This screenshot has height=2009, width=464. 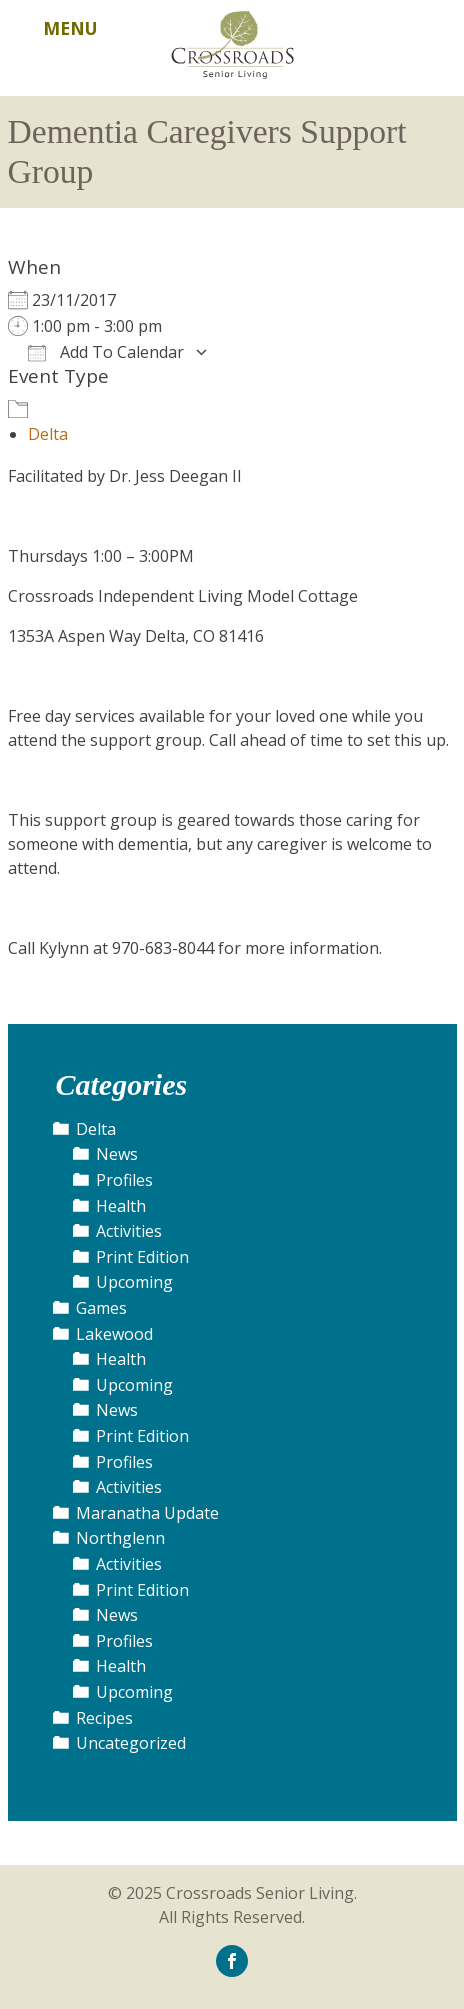 I want to click on Add To Calendar, so click(x=106, y=352).